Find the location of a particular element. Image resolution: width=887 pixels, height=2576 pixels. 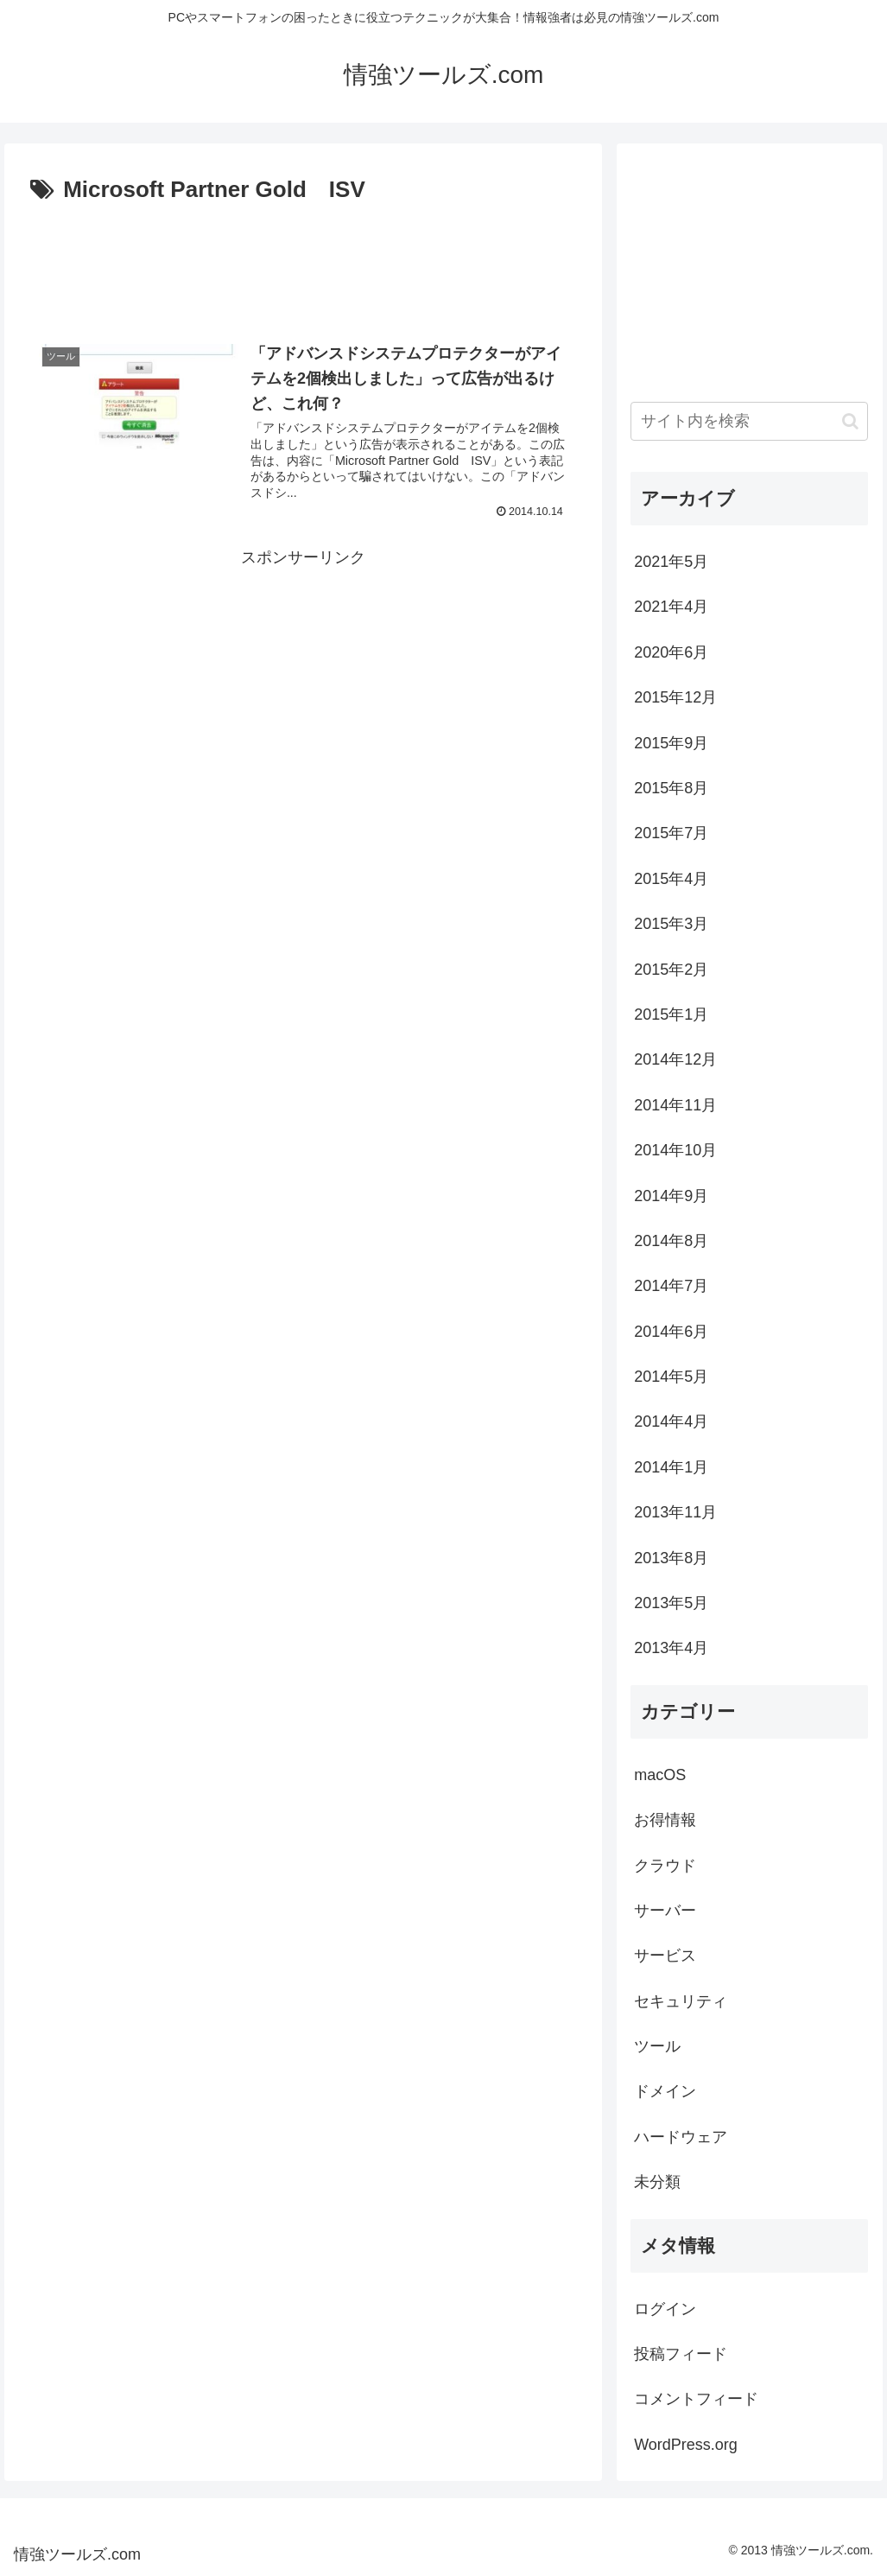

2021年5月 is located at coordinates (671, 561).